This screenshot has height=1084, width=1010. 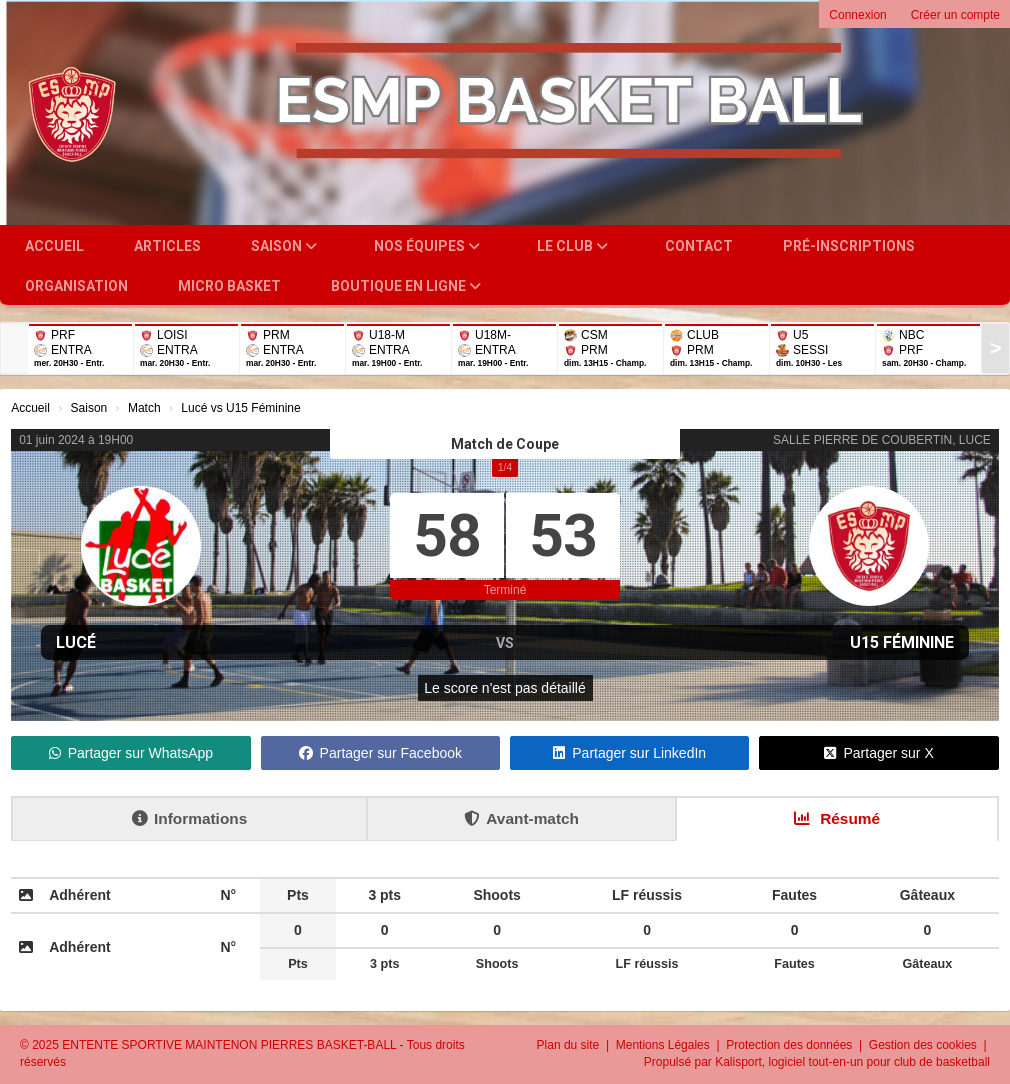 I want to click on Contact, so click(x=699, y=246).